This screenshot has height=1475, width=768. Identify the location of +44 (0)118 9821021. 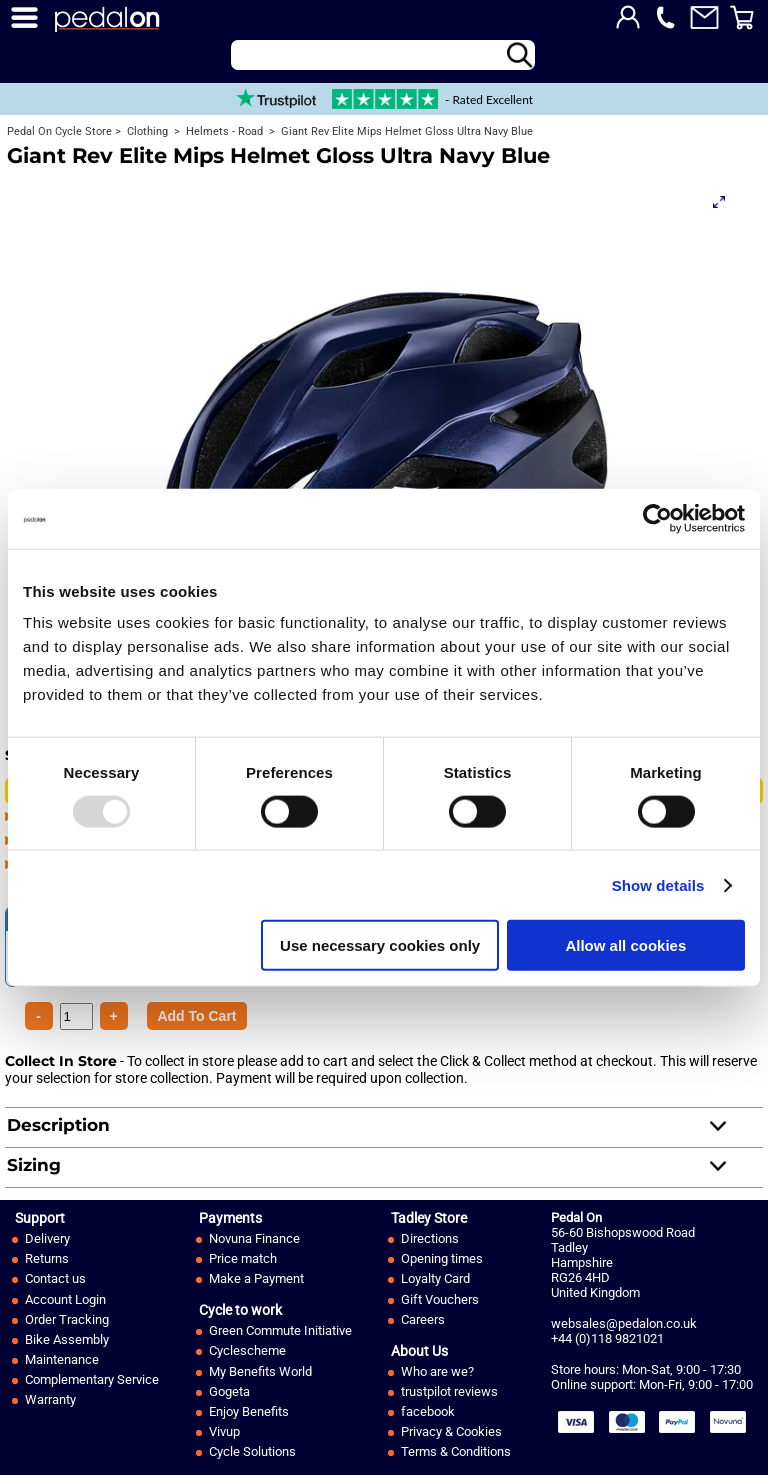
(607, 1338).